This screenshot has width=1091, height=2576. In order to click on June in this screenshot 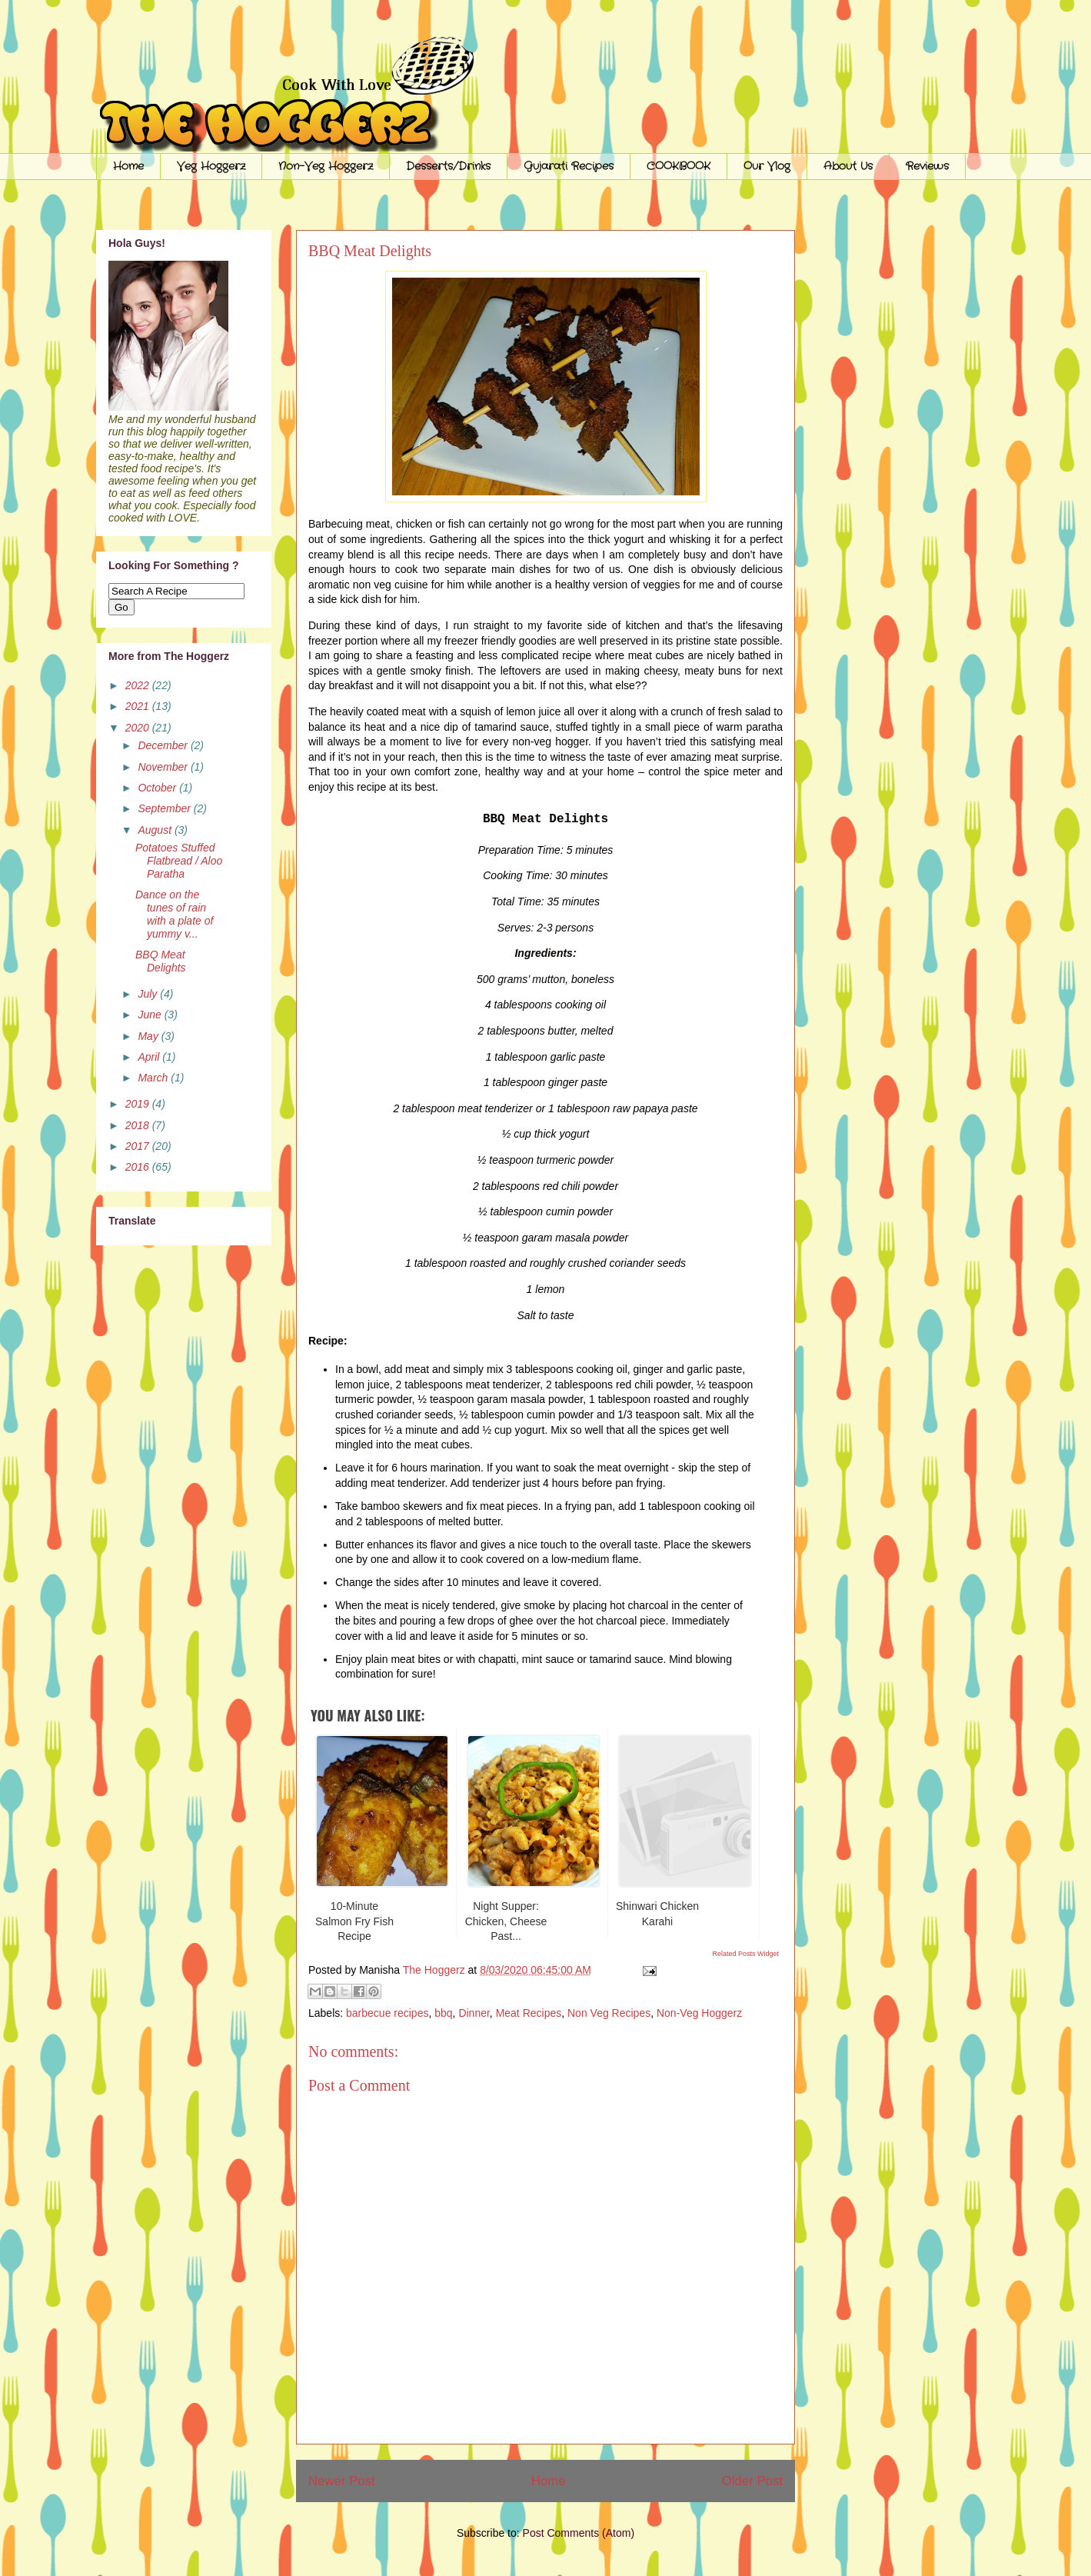, I will do `click(151, 1014)`.